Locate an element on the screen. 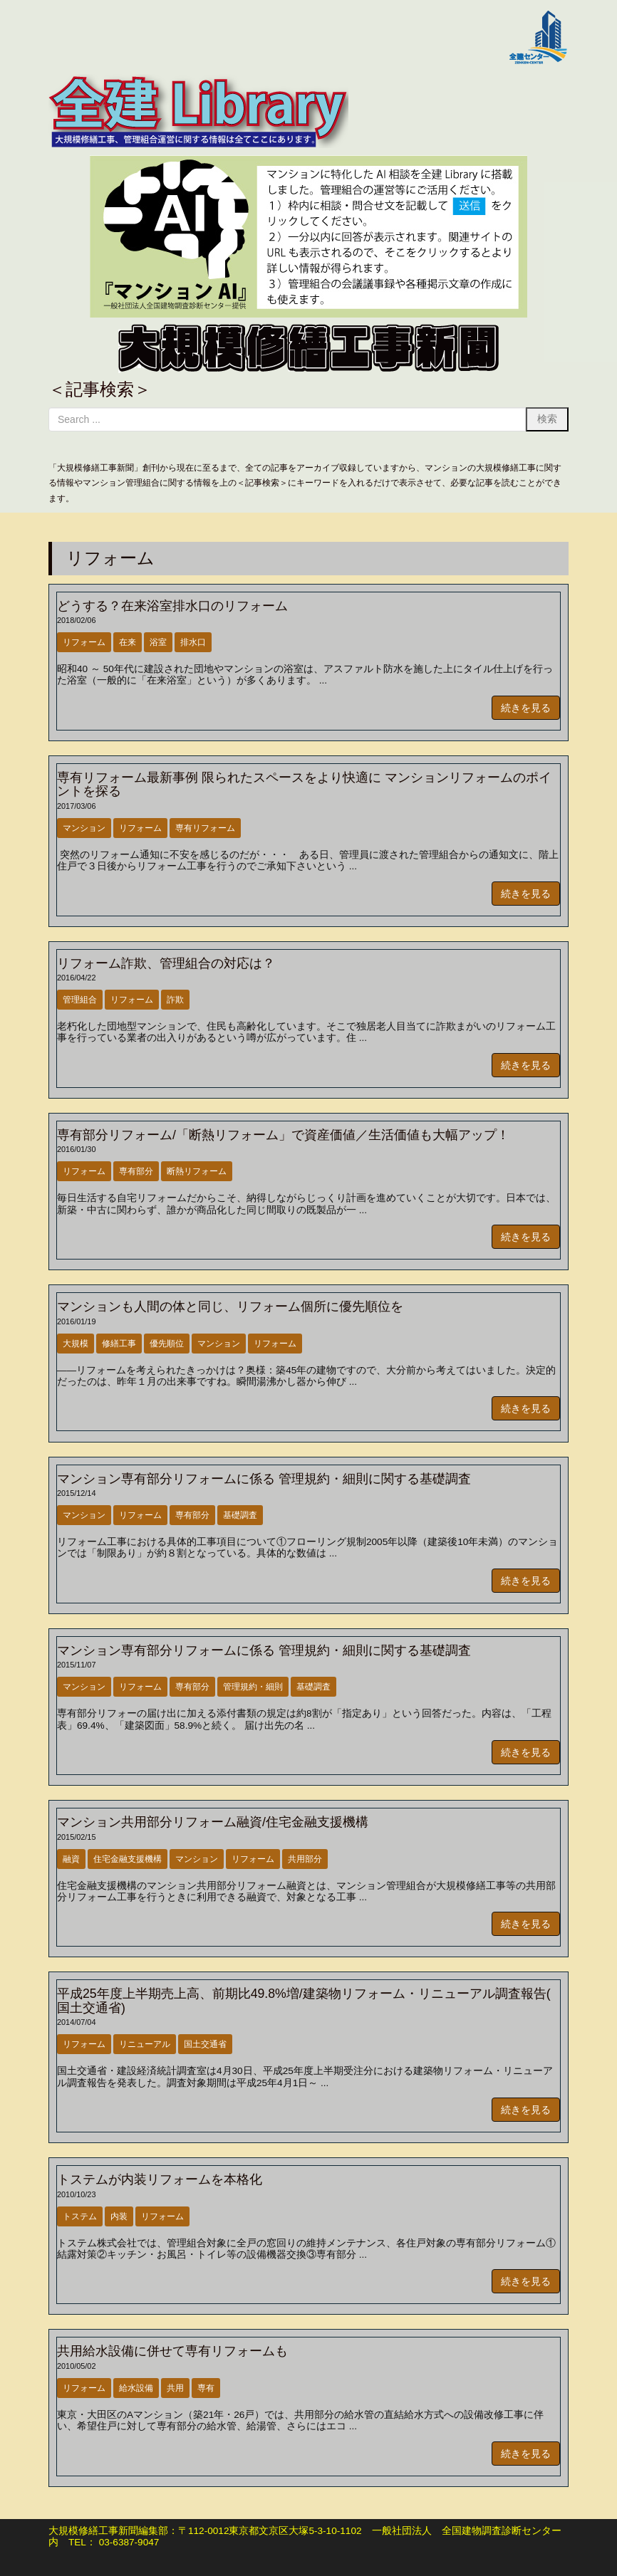 This screenshot has height=2576, width=617. どうする？在来浴室排水口のリフォーム is located at coordinates (172, 606).